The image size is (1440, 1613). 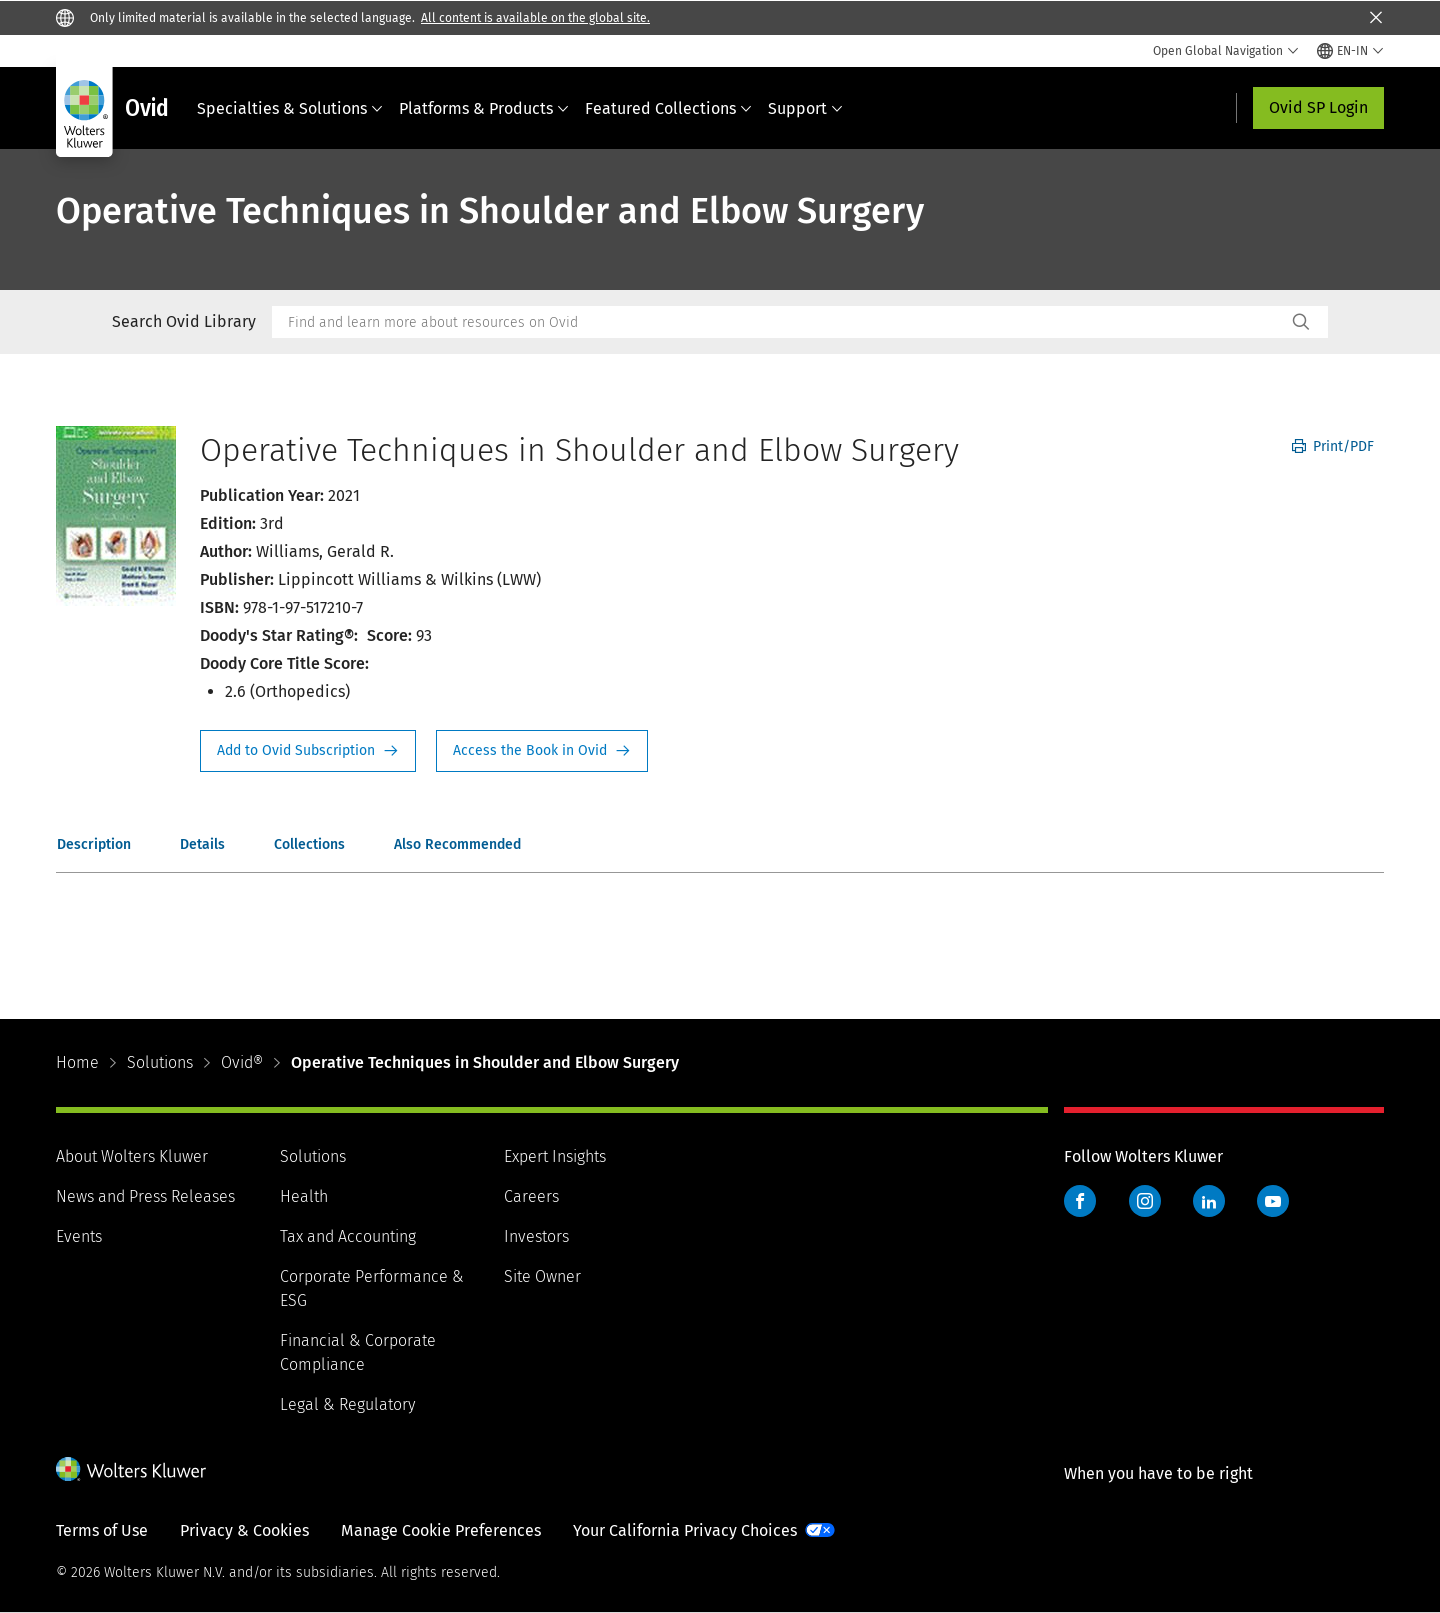 I want to click on YouTube, so click(x=1273, y=1201).